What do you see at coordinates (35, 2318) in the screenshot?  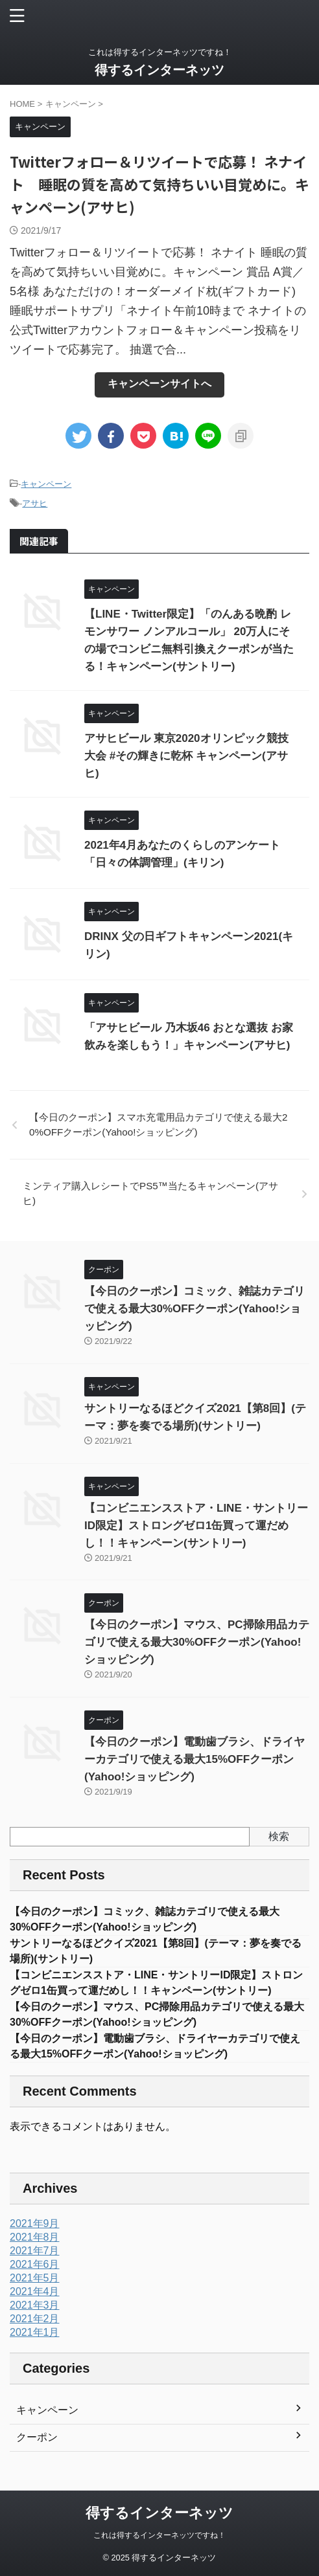 I see `2021年2月` at bounding box center [35, 2318].